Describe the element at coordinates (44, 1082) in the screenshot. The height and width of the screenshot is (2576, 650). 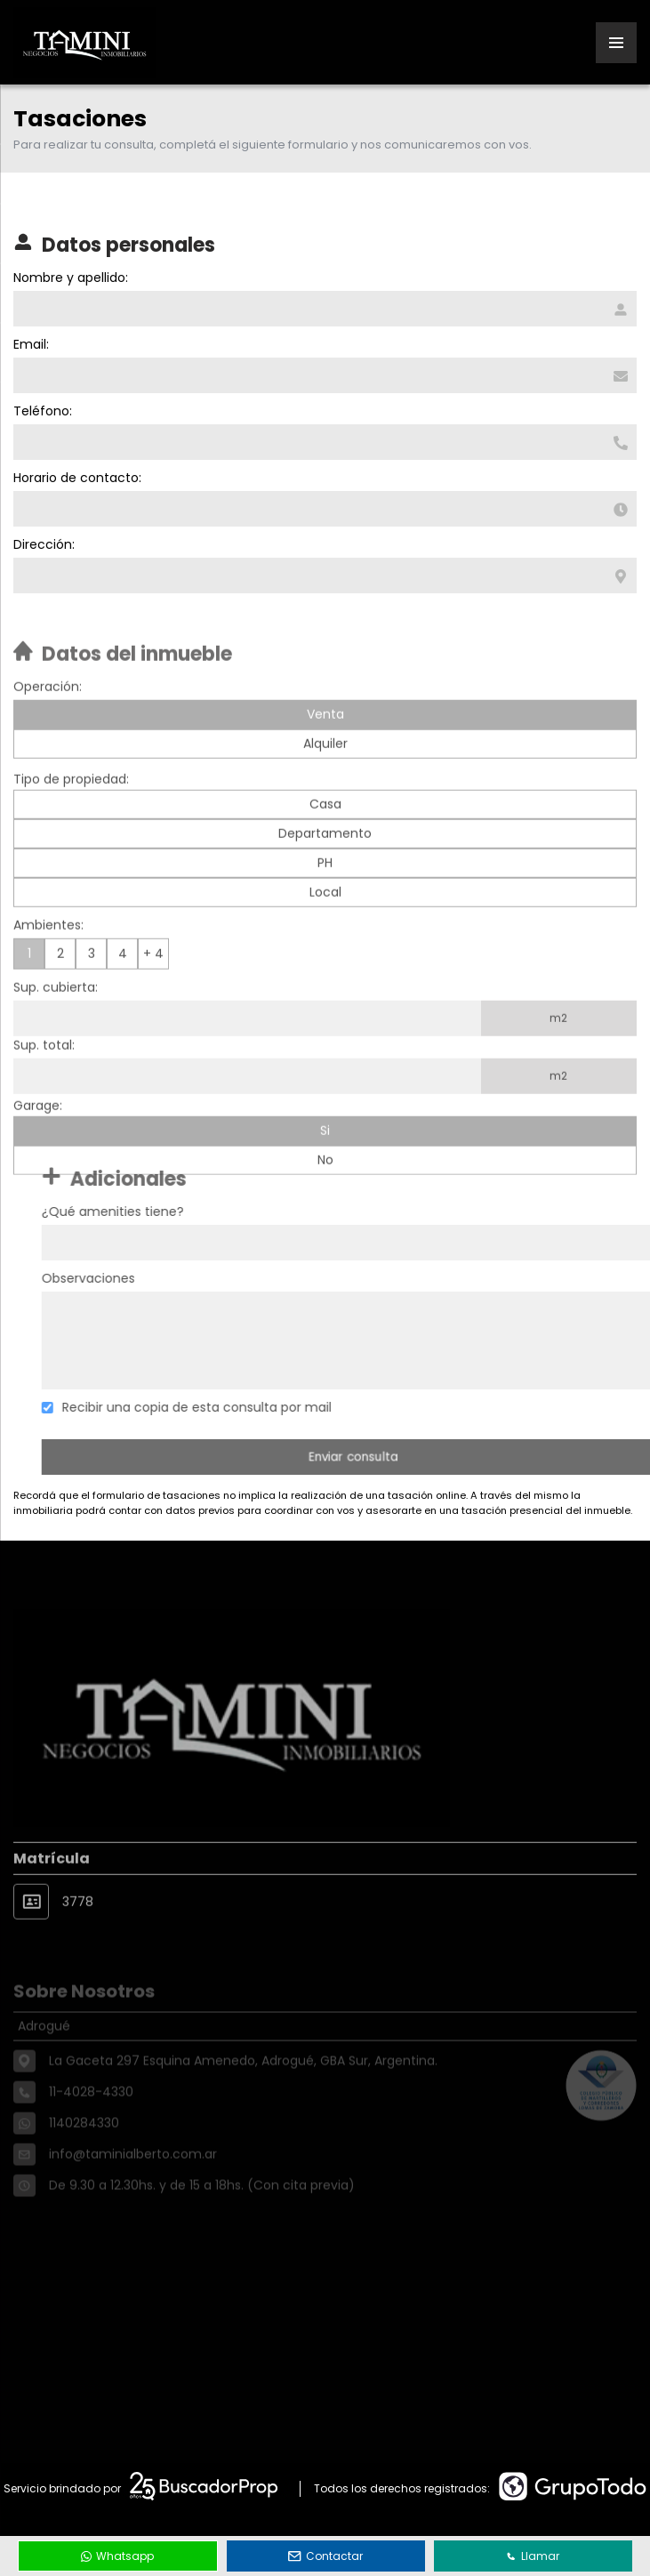
I see `Sup. total:` at that location.